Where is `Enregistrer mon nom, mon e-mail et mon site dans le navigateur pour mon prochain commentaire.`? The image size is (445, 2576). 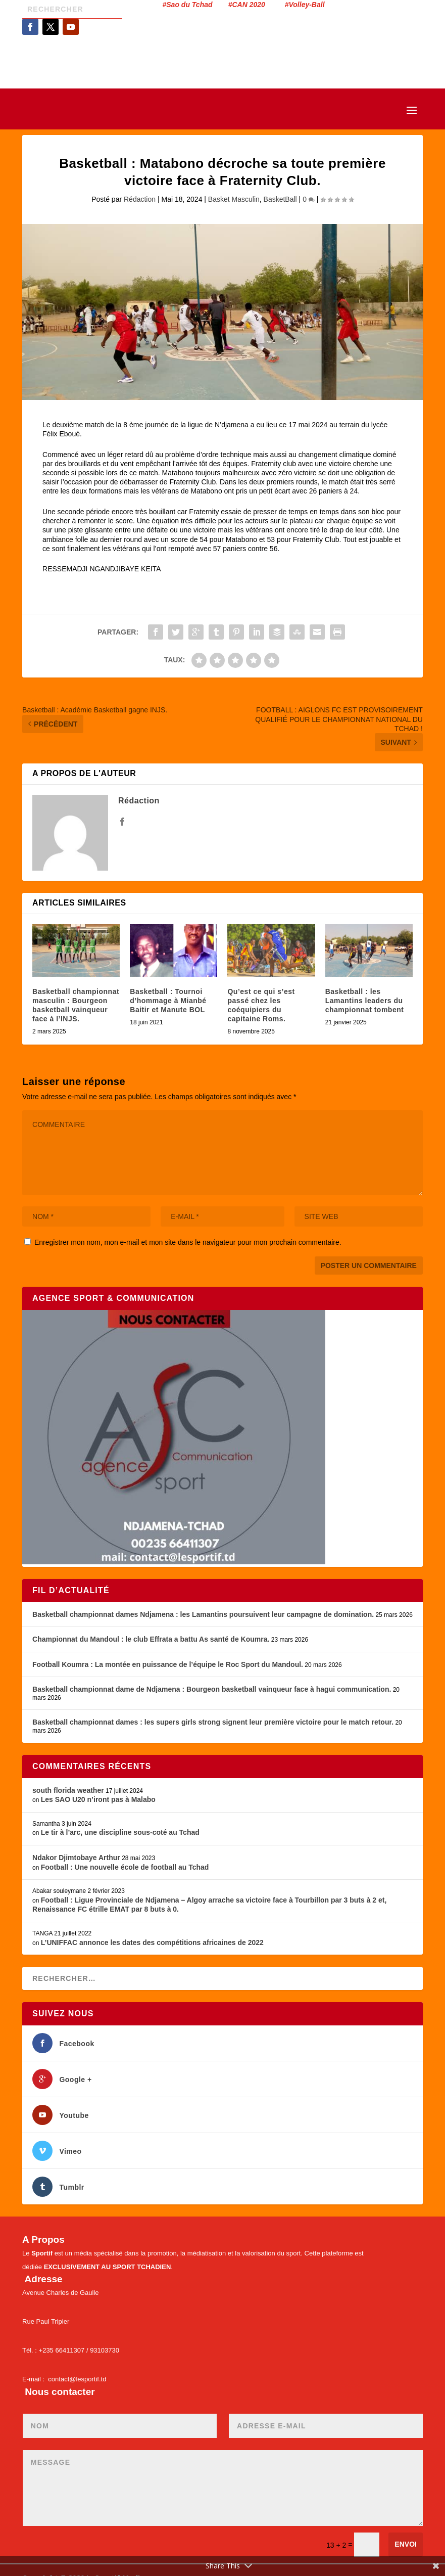
Enregistrer mon nom, mon e-mail et mon site dans le navigateur pour mon prochain commentaire. is located at coordinates (187, 1242).